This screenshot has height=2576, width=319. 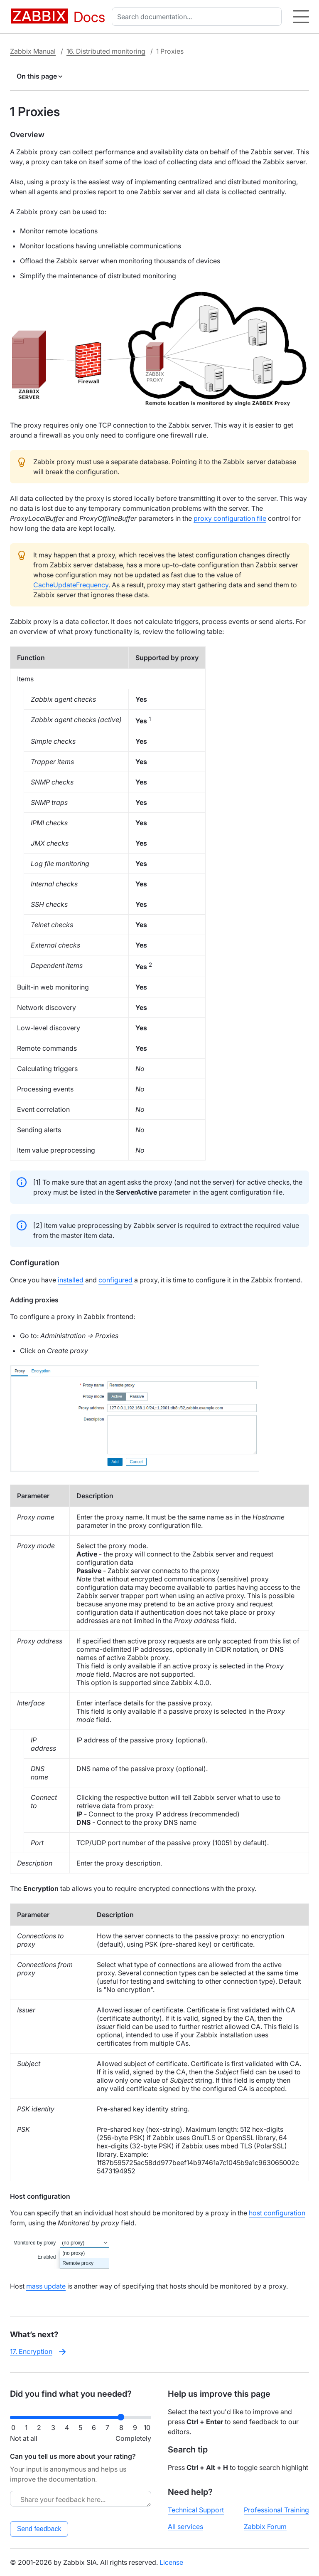 What do you see at coordinates (198, 17) in the screenshot?
I see `[combobox]` at bounding box center [198, 17].